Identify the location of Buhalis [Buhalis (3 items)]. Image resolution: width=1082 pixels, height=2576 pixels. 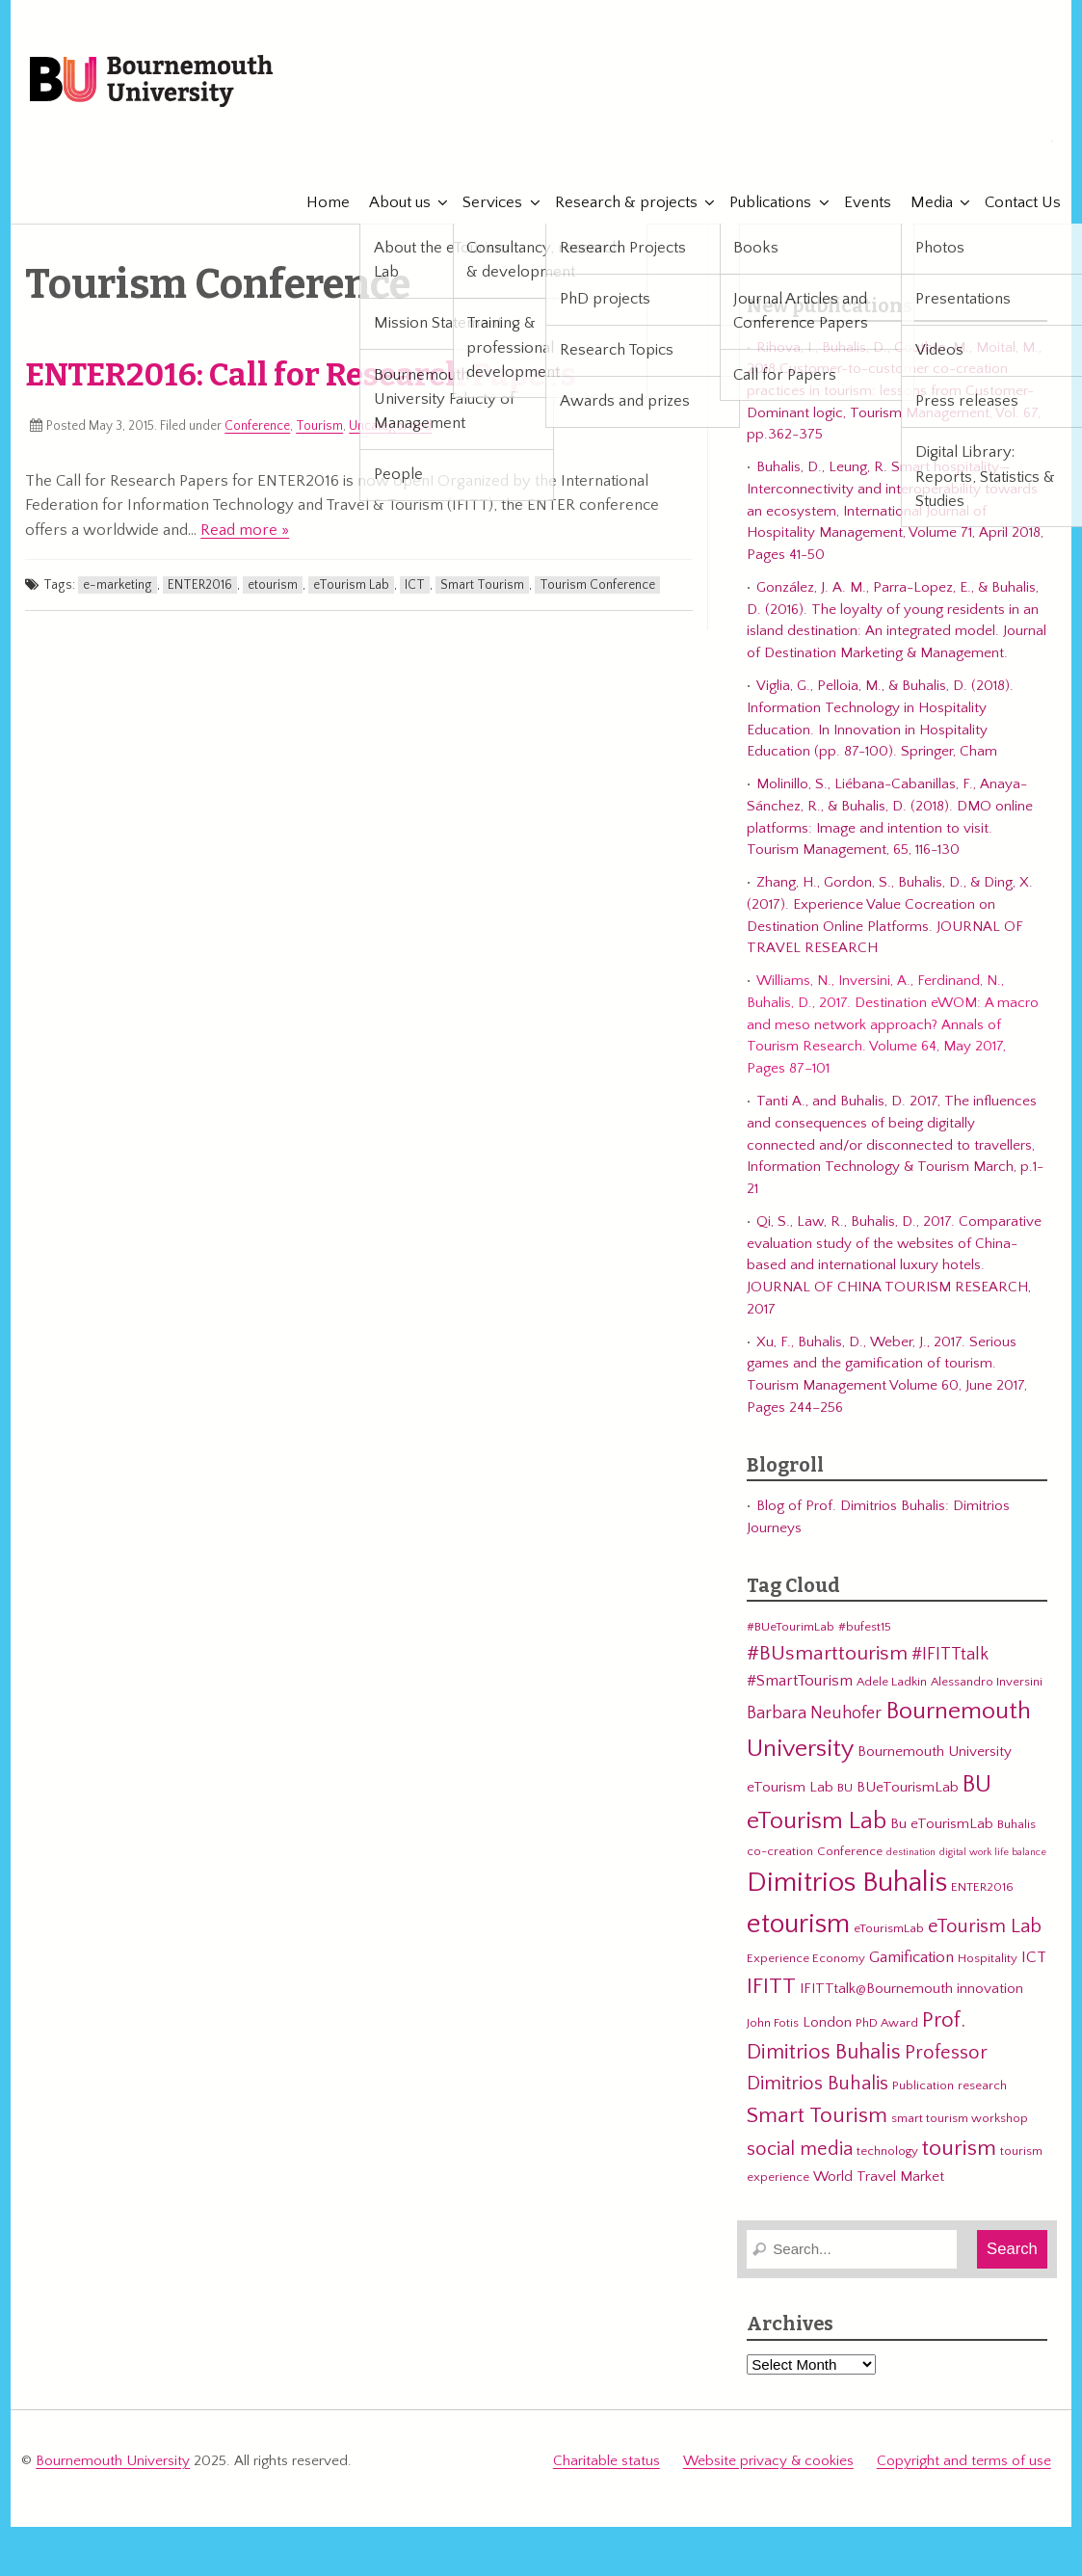
(1016, 1824).